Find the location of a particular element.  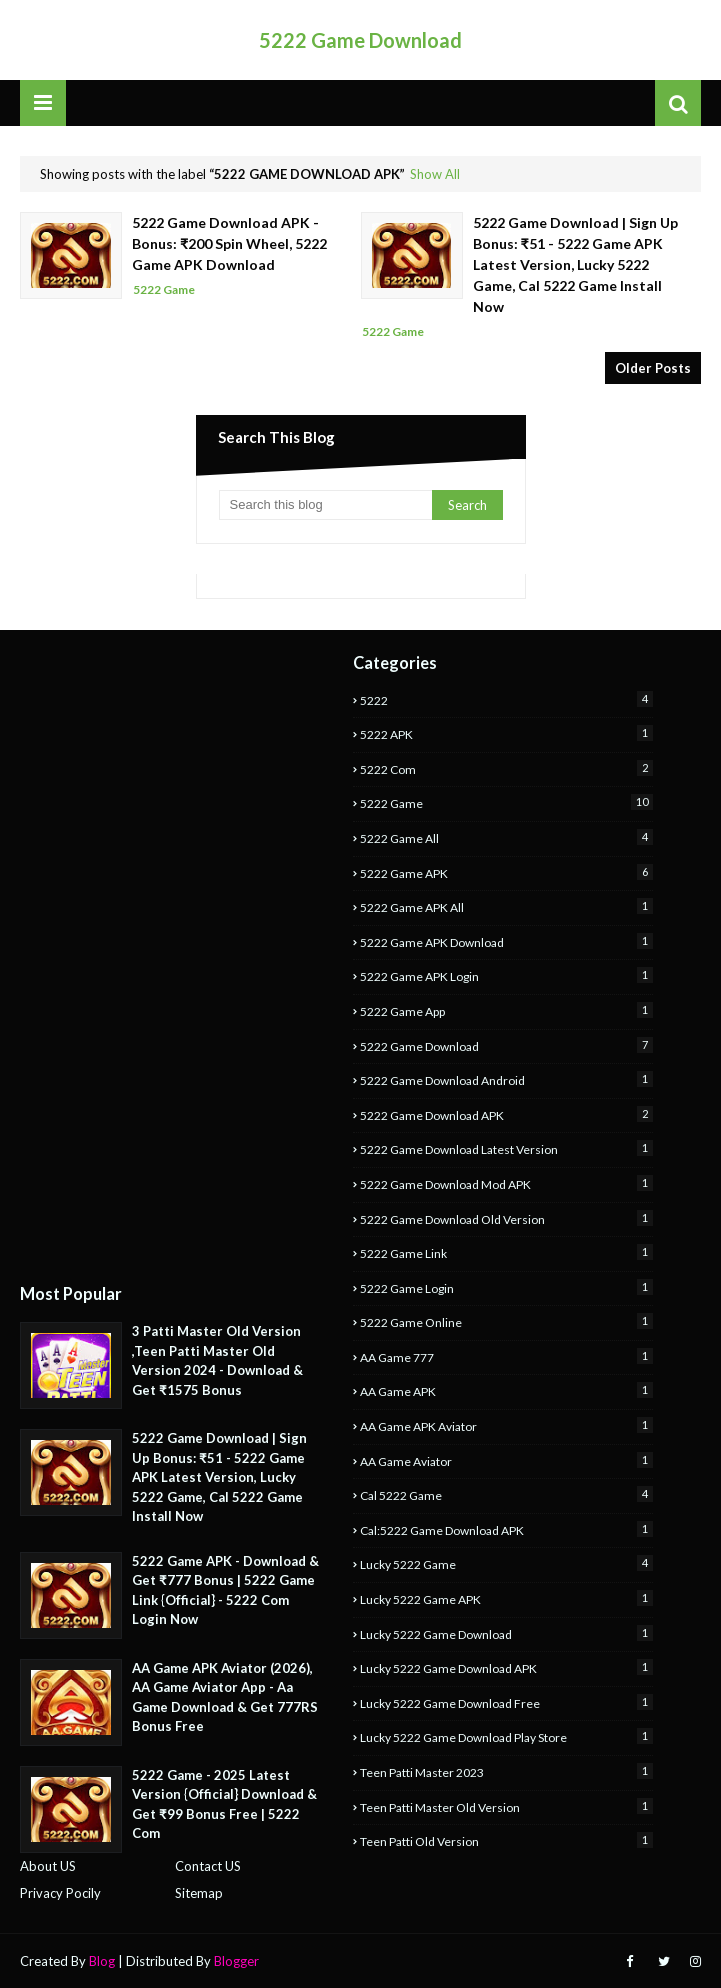

5222 Game All is located at coordinates (506, 837).